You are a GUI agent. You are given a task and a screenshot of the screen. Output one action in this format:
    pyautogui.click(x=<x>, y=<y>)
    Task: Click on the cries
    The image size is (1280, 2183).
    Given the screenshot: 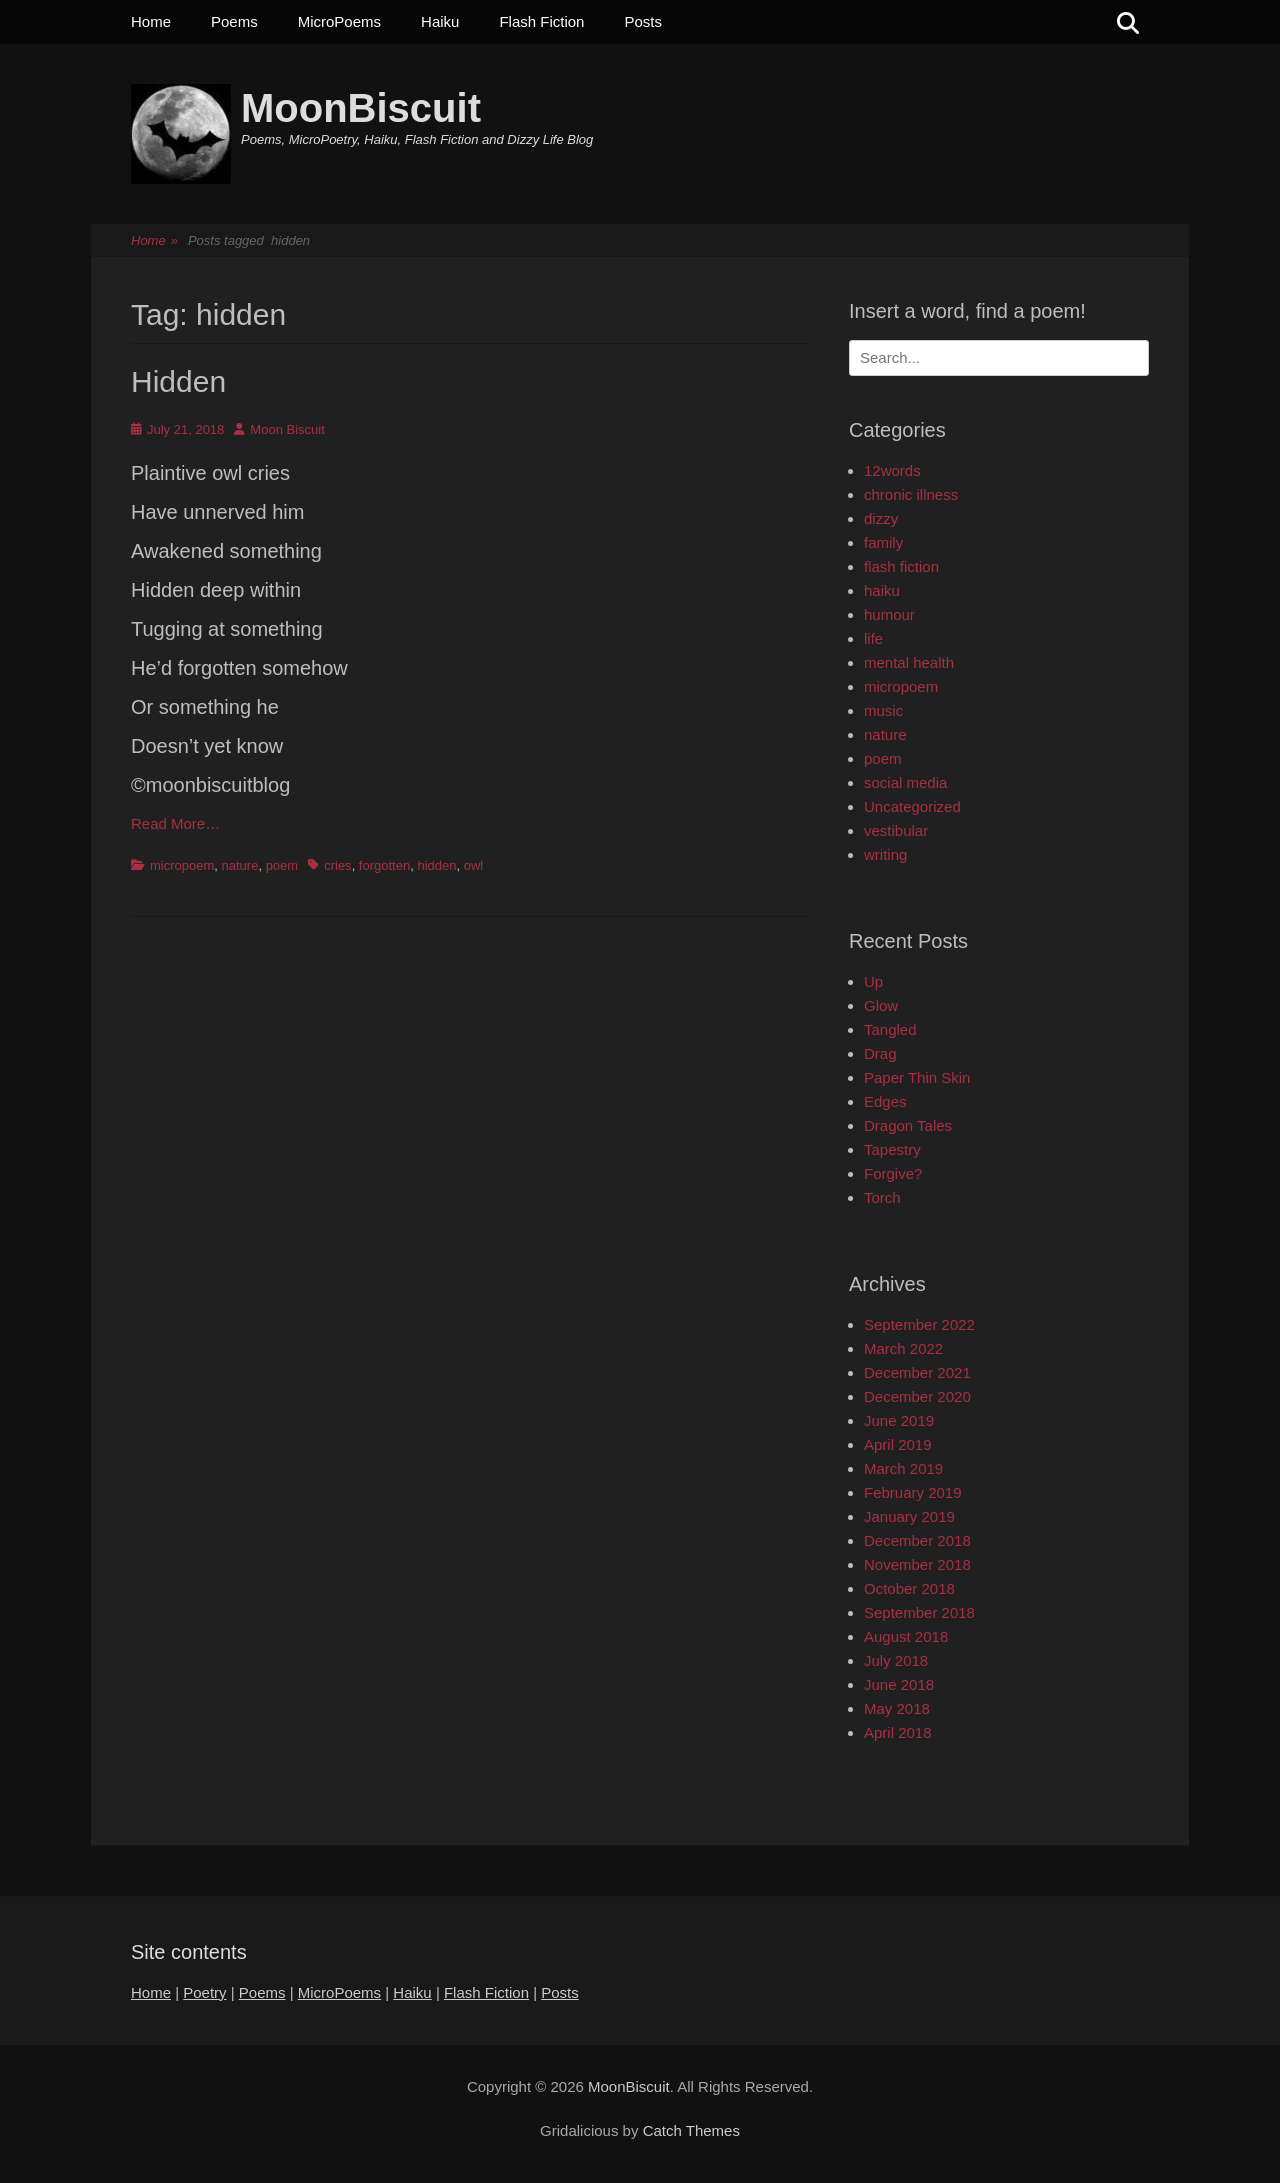 What is the action you would take?
    pyautogui.click(x=337, y=865)
    